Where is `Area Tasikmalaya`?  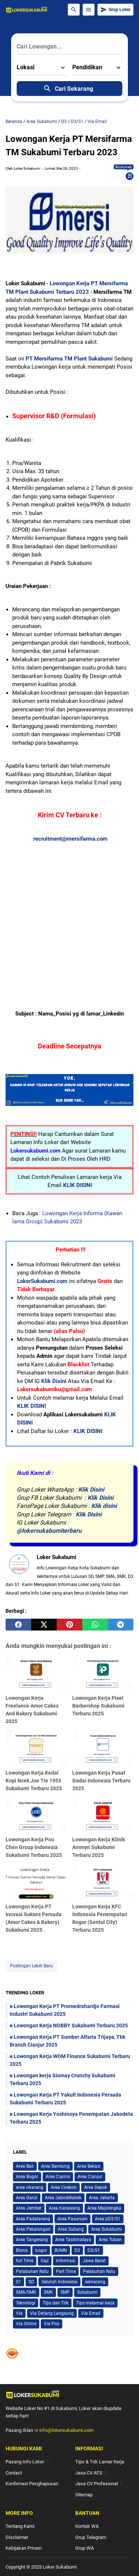
Area Tasikmalaya is located at coordinates (73, 2239).